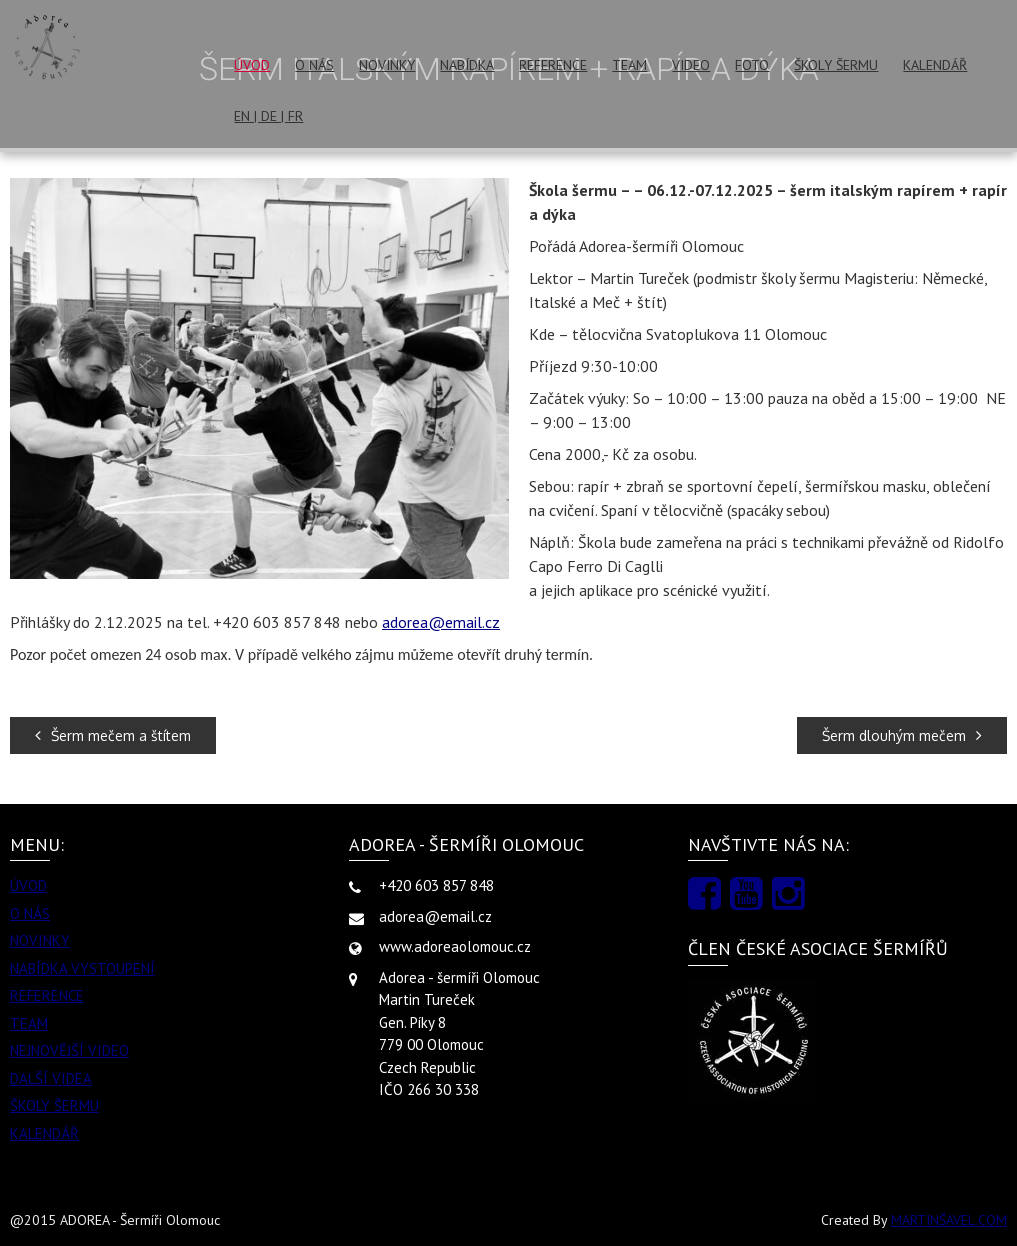 The width and height of the screenshot is (1017, 1246). What do you see at coordinates (691, 65) in the screenshot?
I see `VIDEO` at bounding box center [691, 65].